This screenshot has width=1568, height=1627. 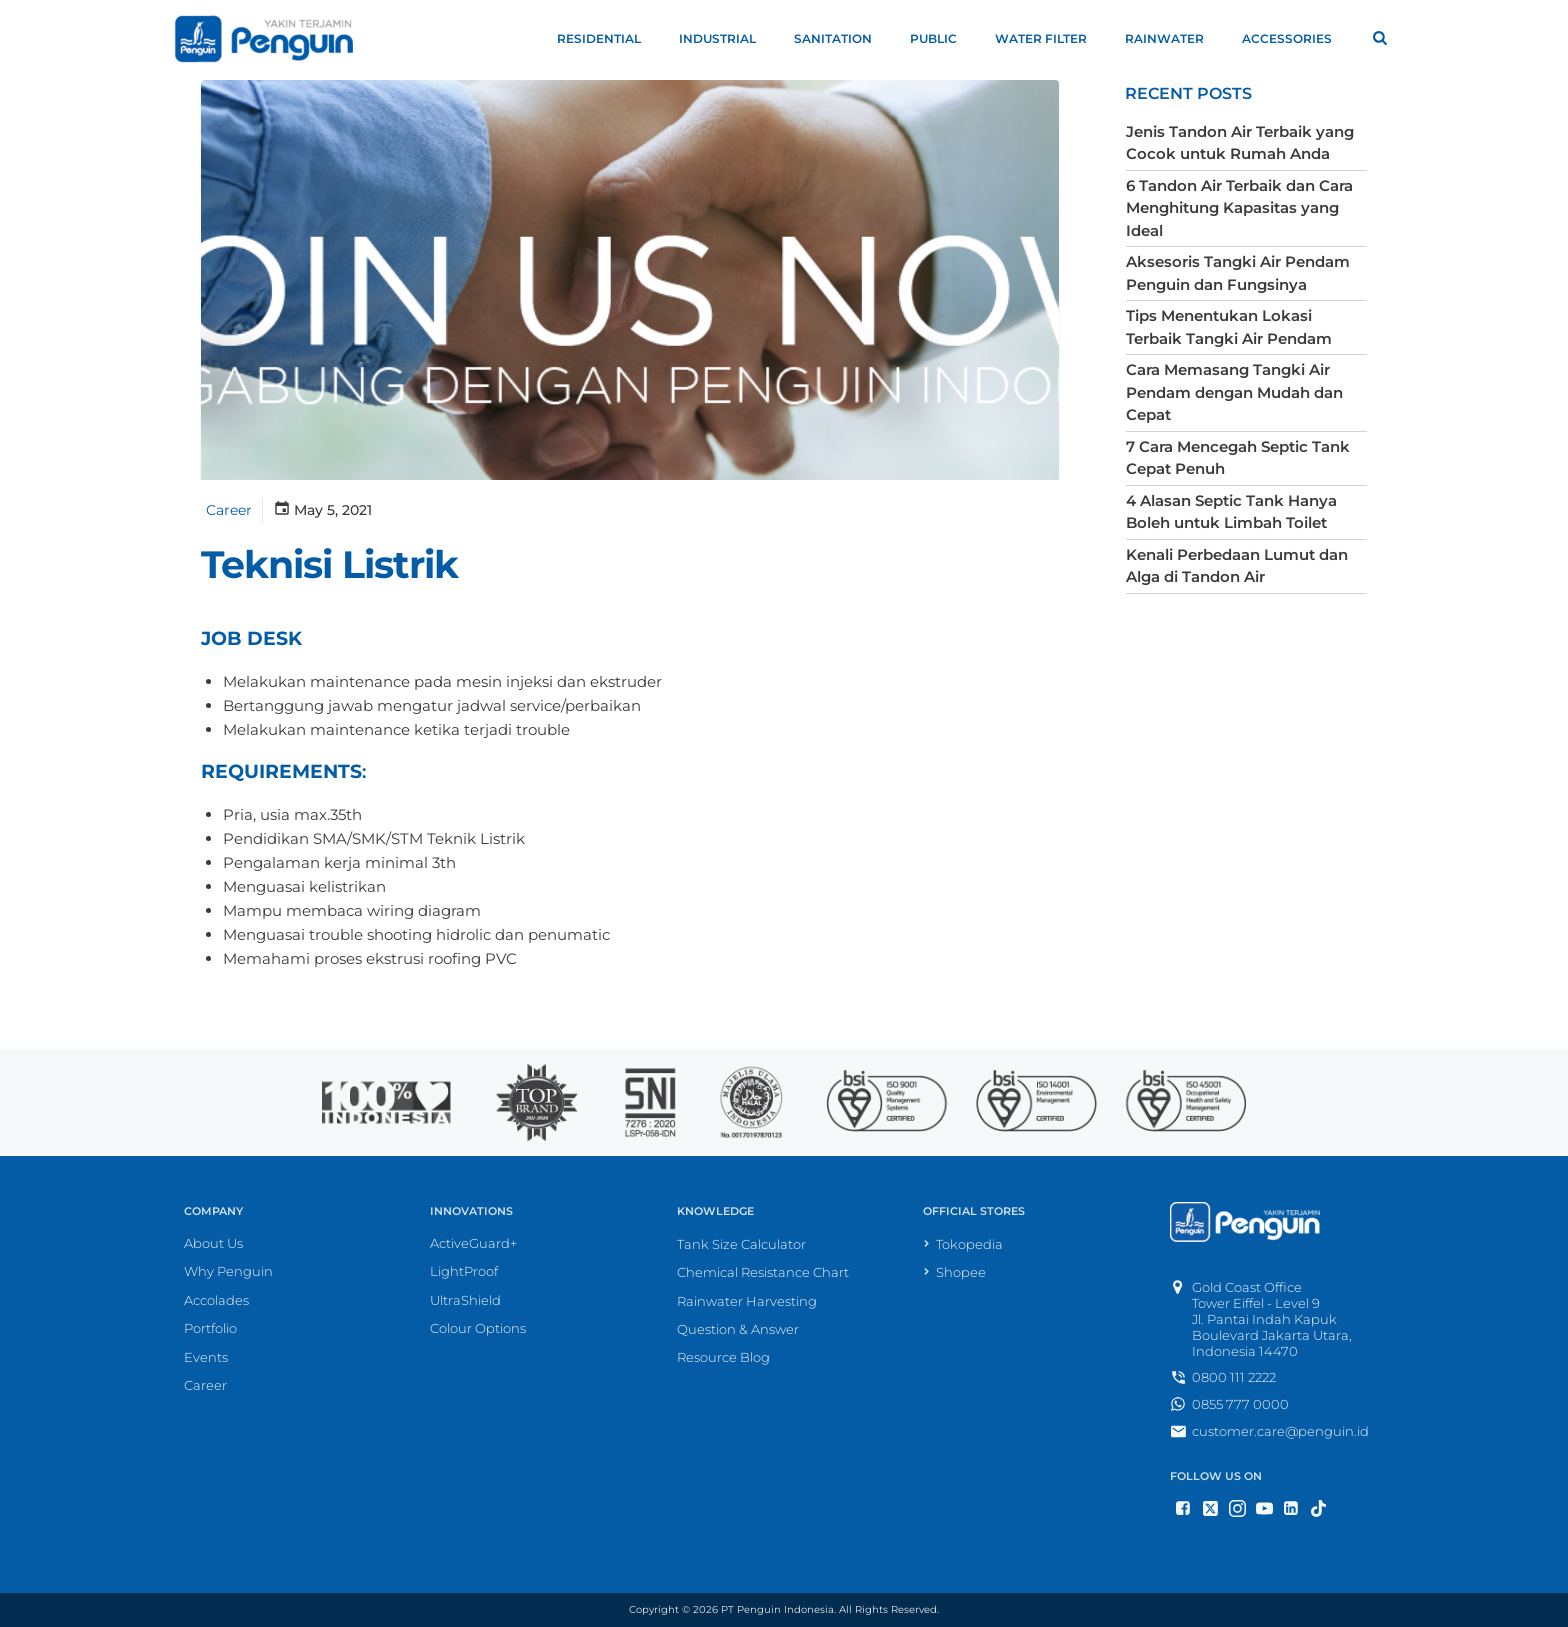 I want to click on May 5, 2021, so click(x=319, y=510).